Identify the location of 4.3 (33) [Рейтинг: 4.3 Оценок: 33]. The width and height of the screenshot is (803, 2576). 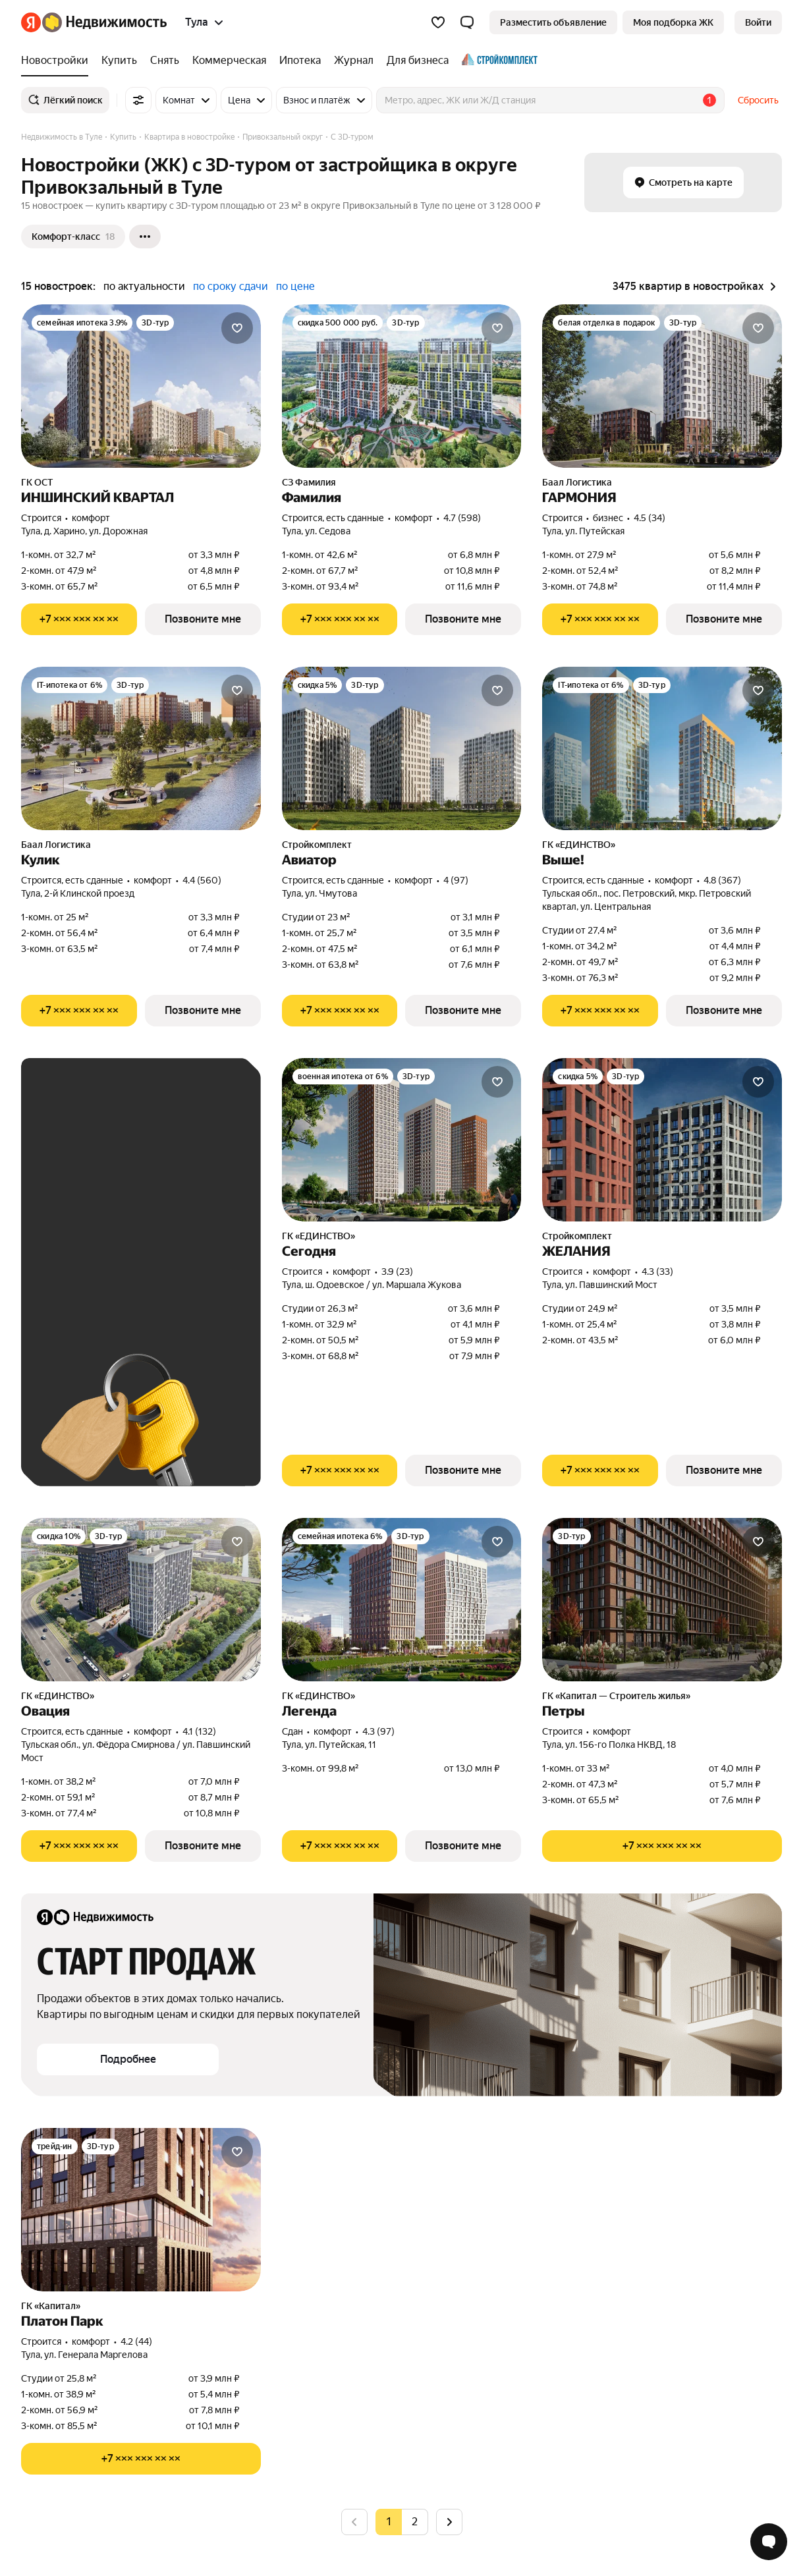
(657, 1271).